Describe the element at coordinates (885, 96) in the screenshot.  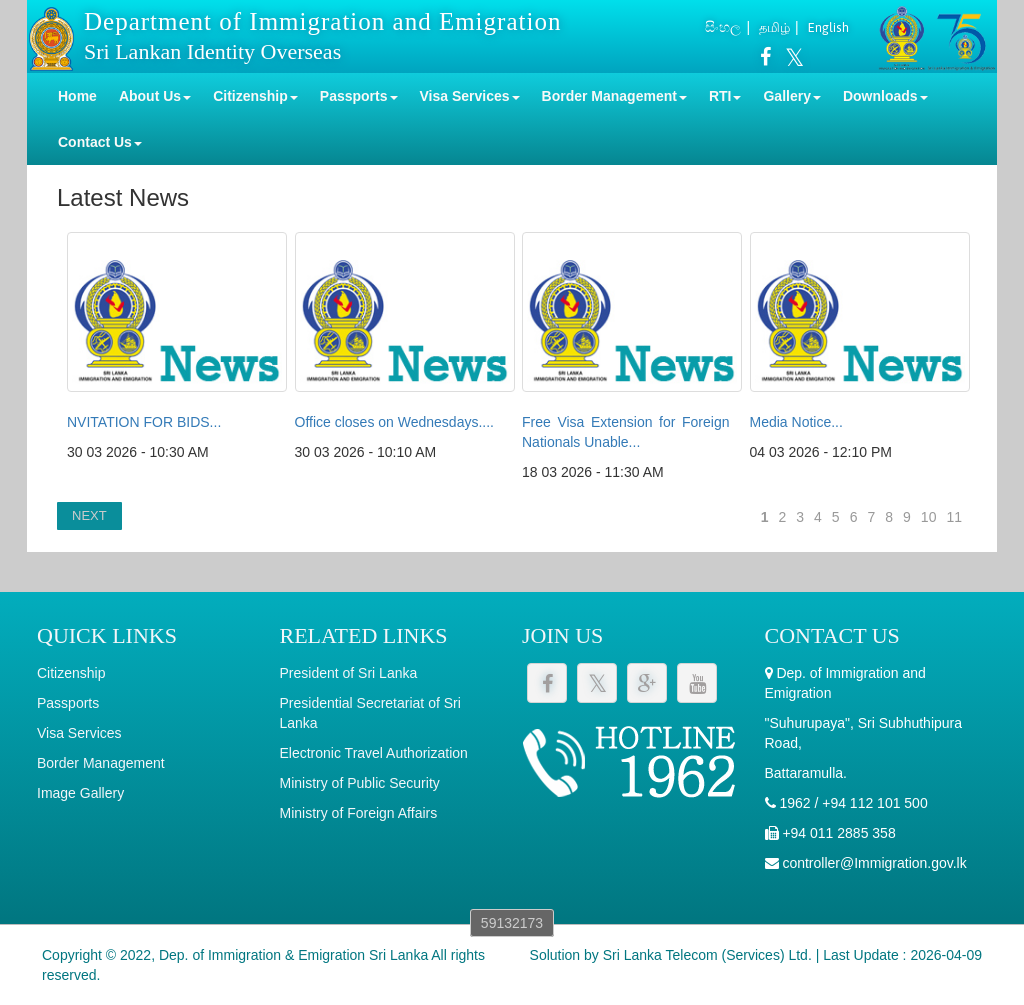
I see `Downloads [button]` at that location.